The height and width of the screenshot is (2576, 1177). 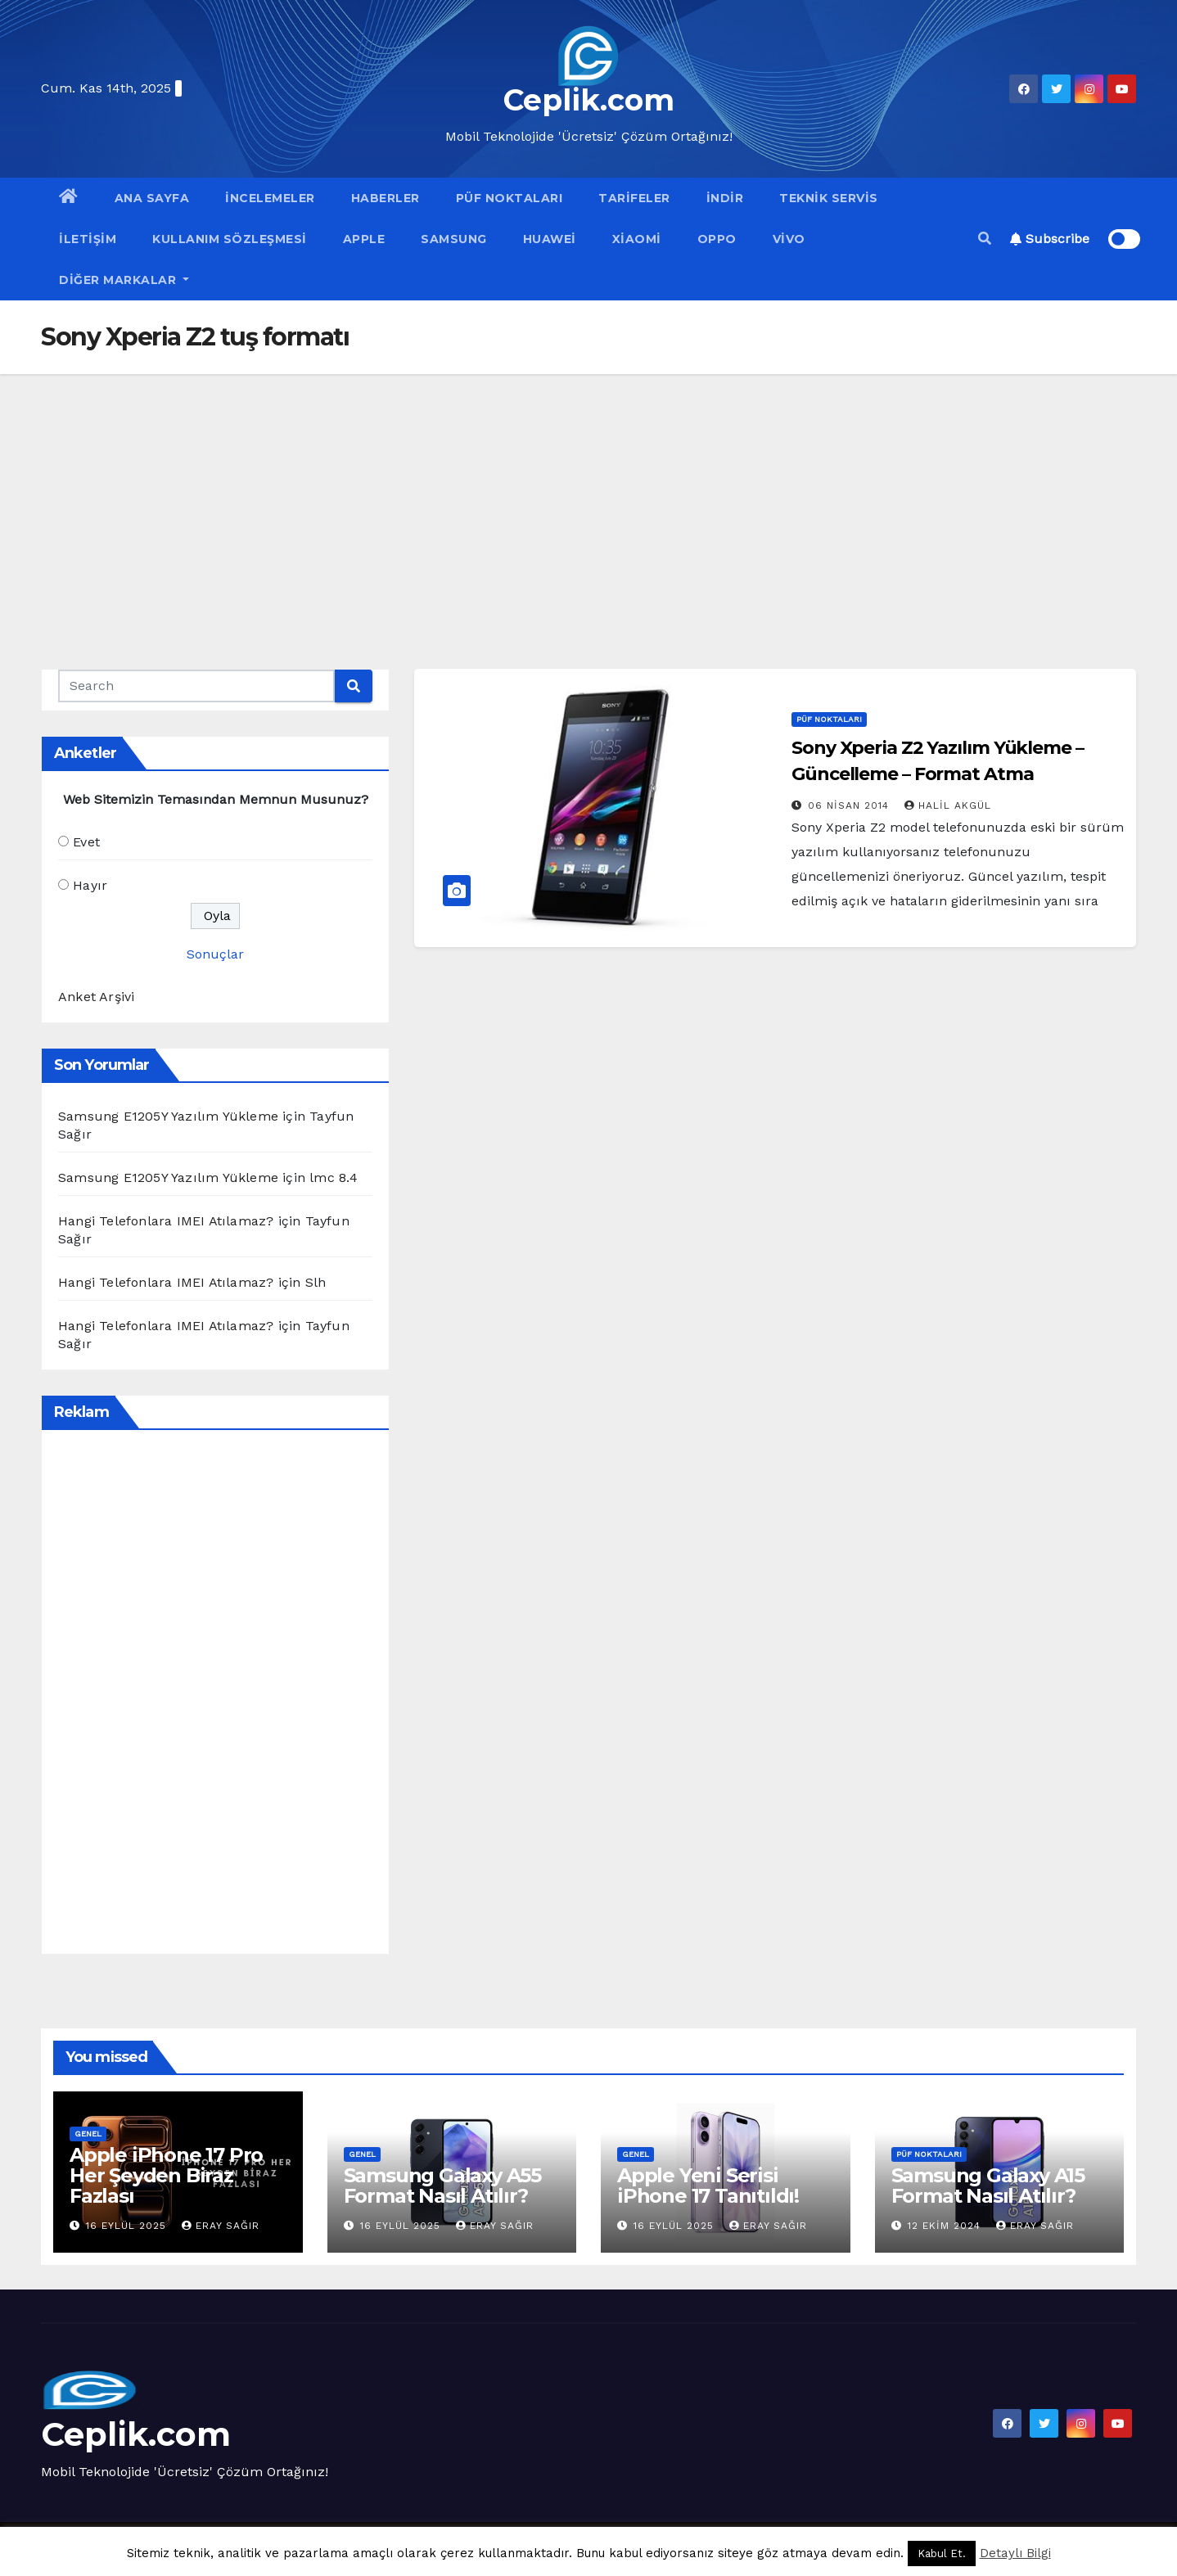 I want to click on lmc 8.4, so click(x=333, y=1177).